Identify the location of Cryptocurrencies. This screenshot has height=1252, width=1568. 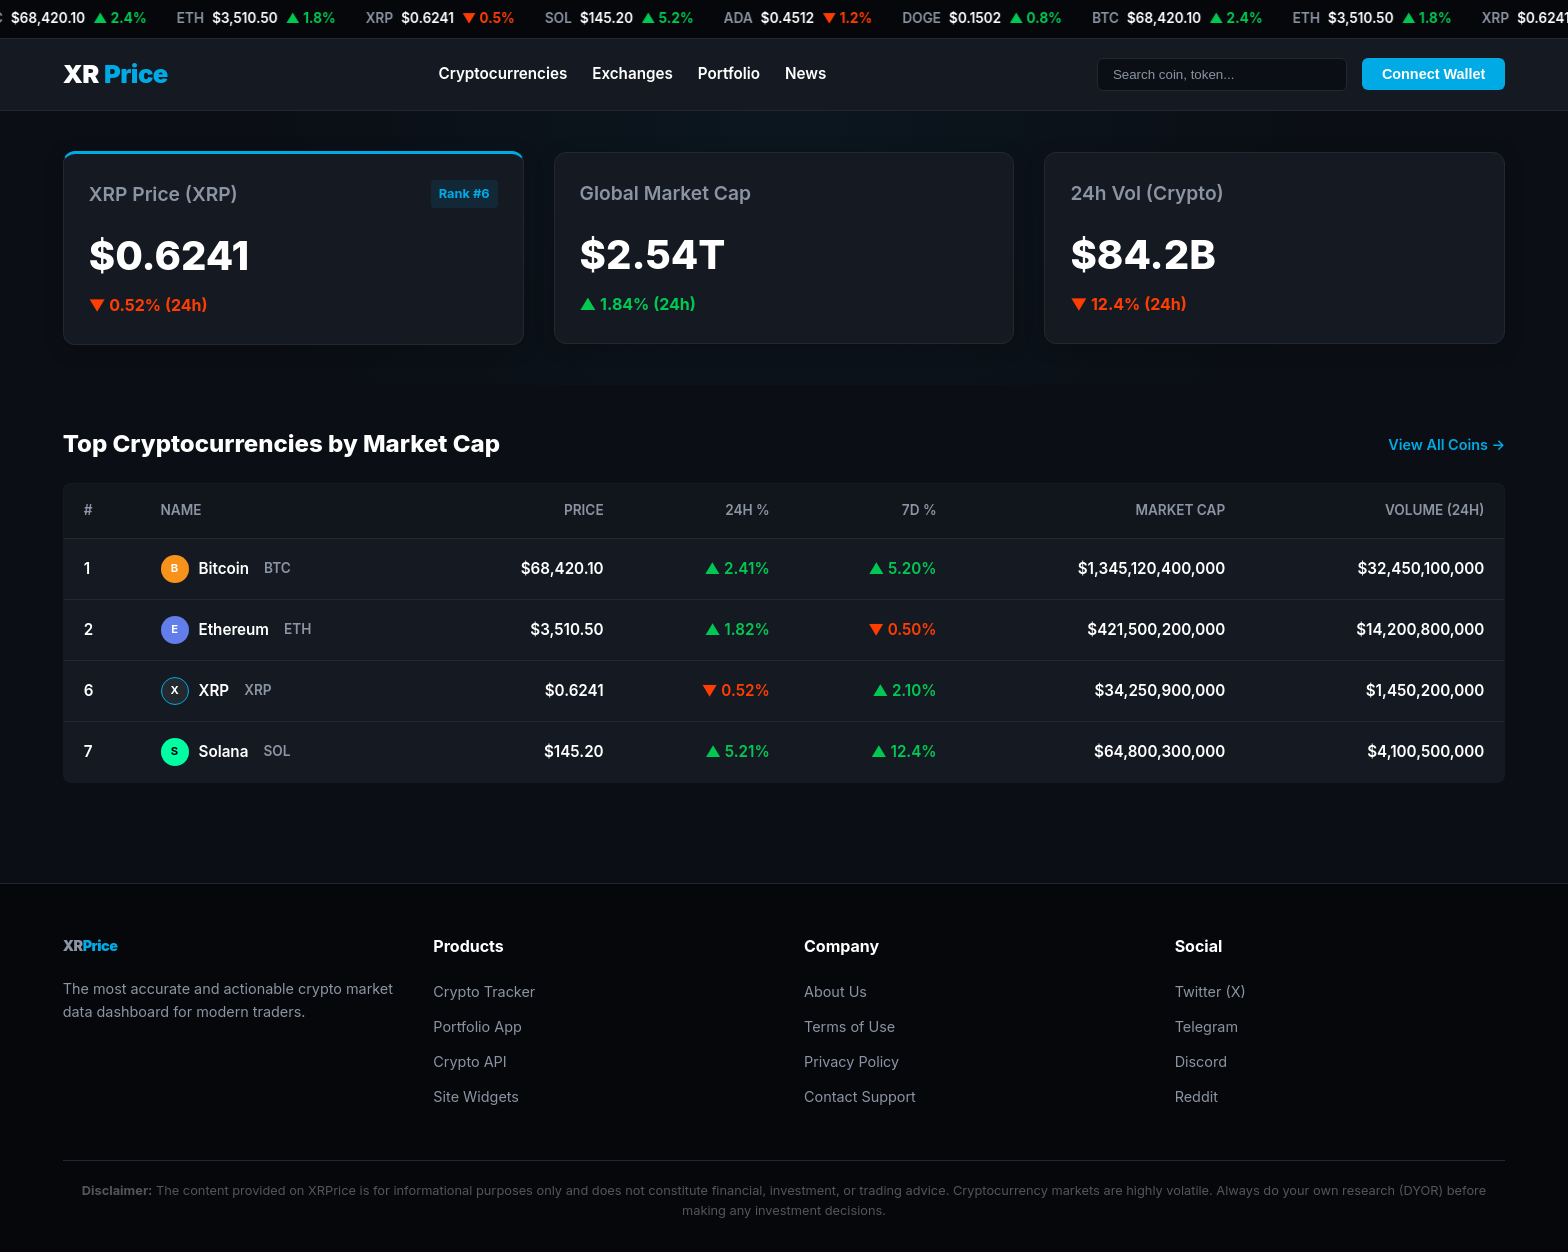
(502, 73).